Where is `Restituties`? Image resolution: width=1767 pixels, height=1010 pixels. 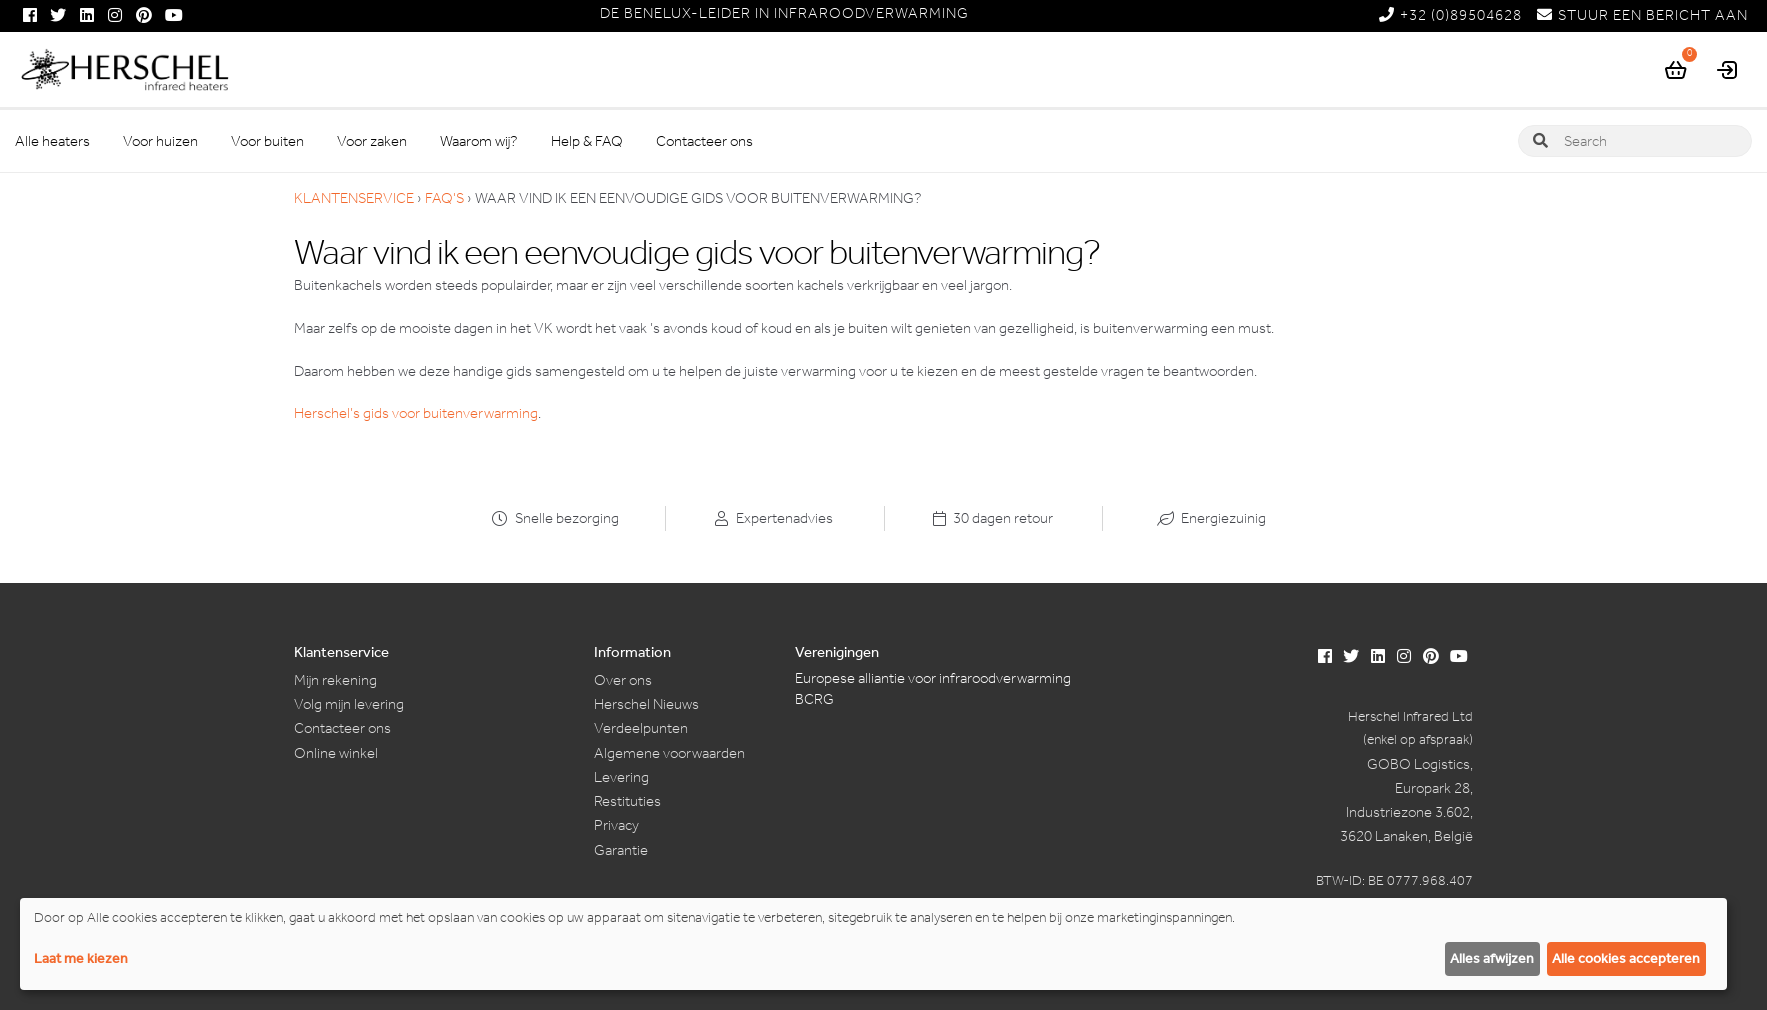 Restituties is located at coordinates (627, 801).